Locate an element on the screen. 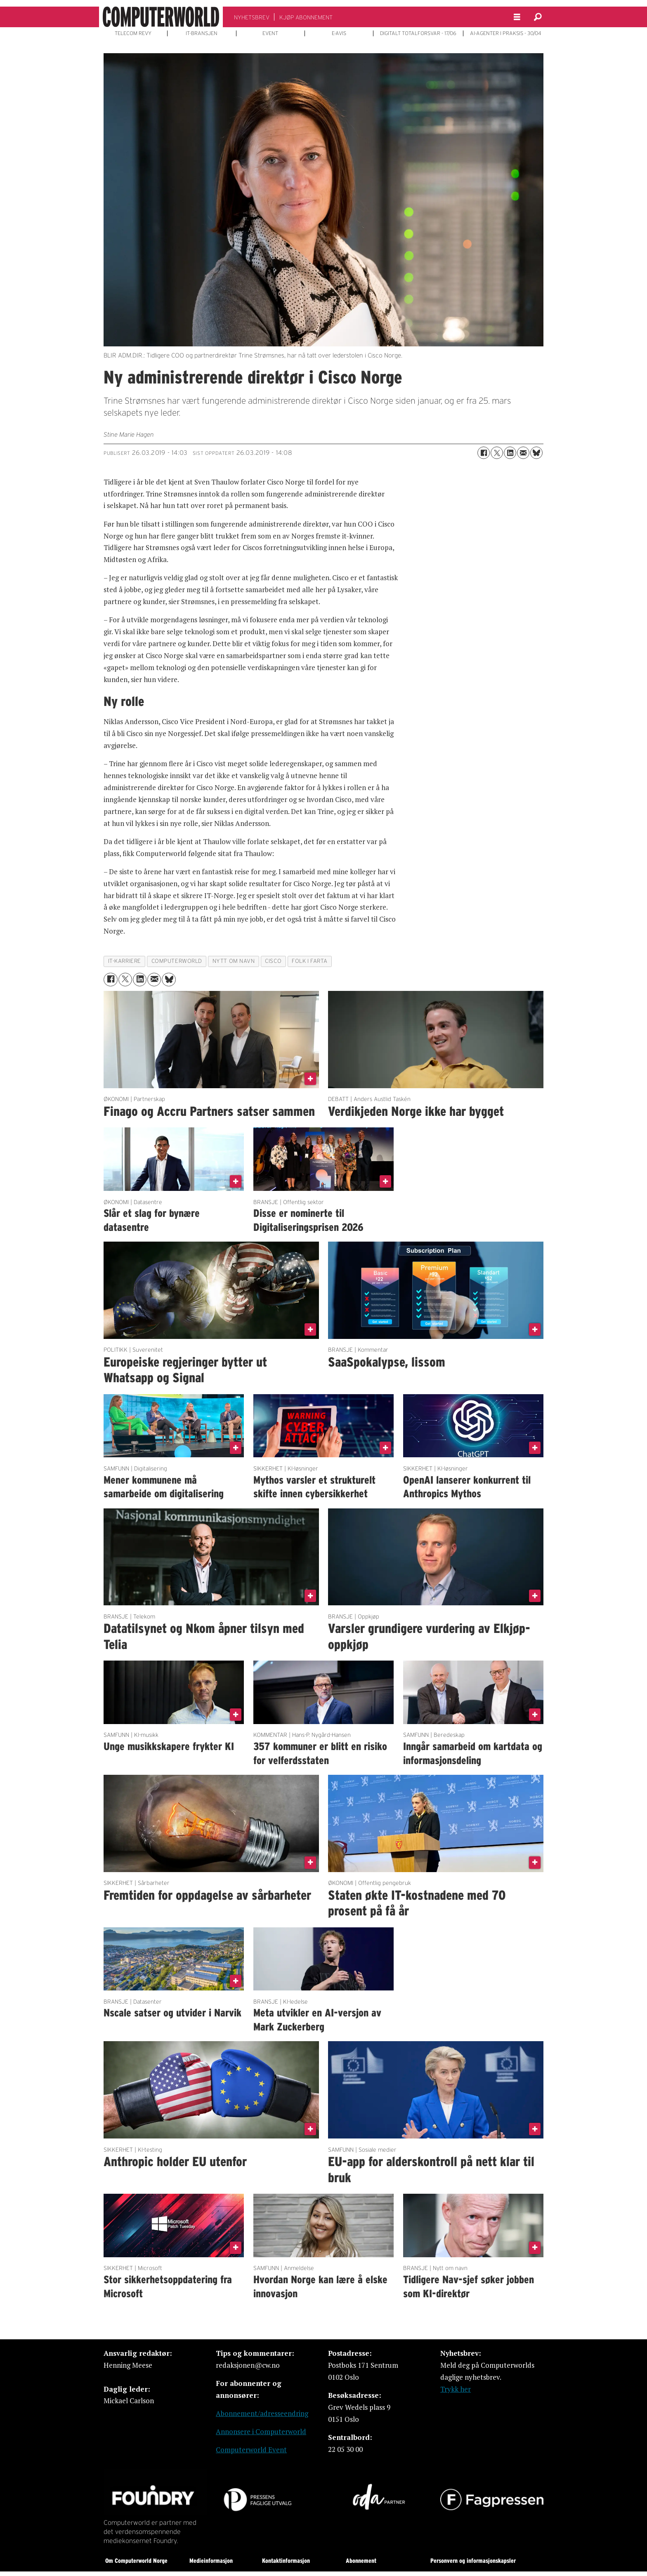 Image resolution: width=647 pixels, height=2576 pixels. Computerworld Event is located at coordinates (251, 2449).